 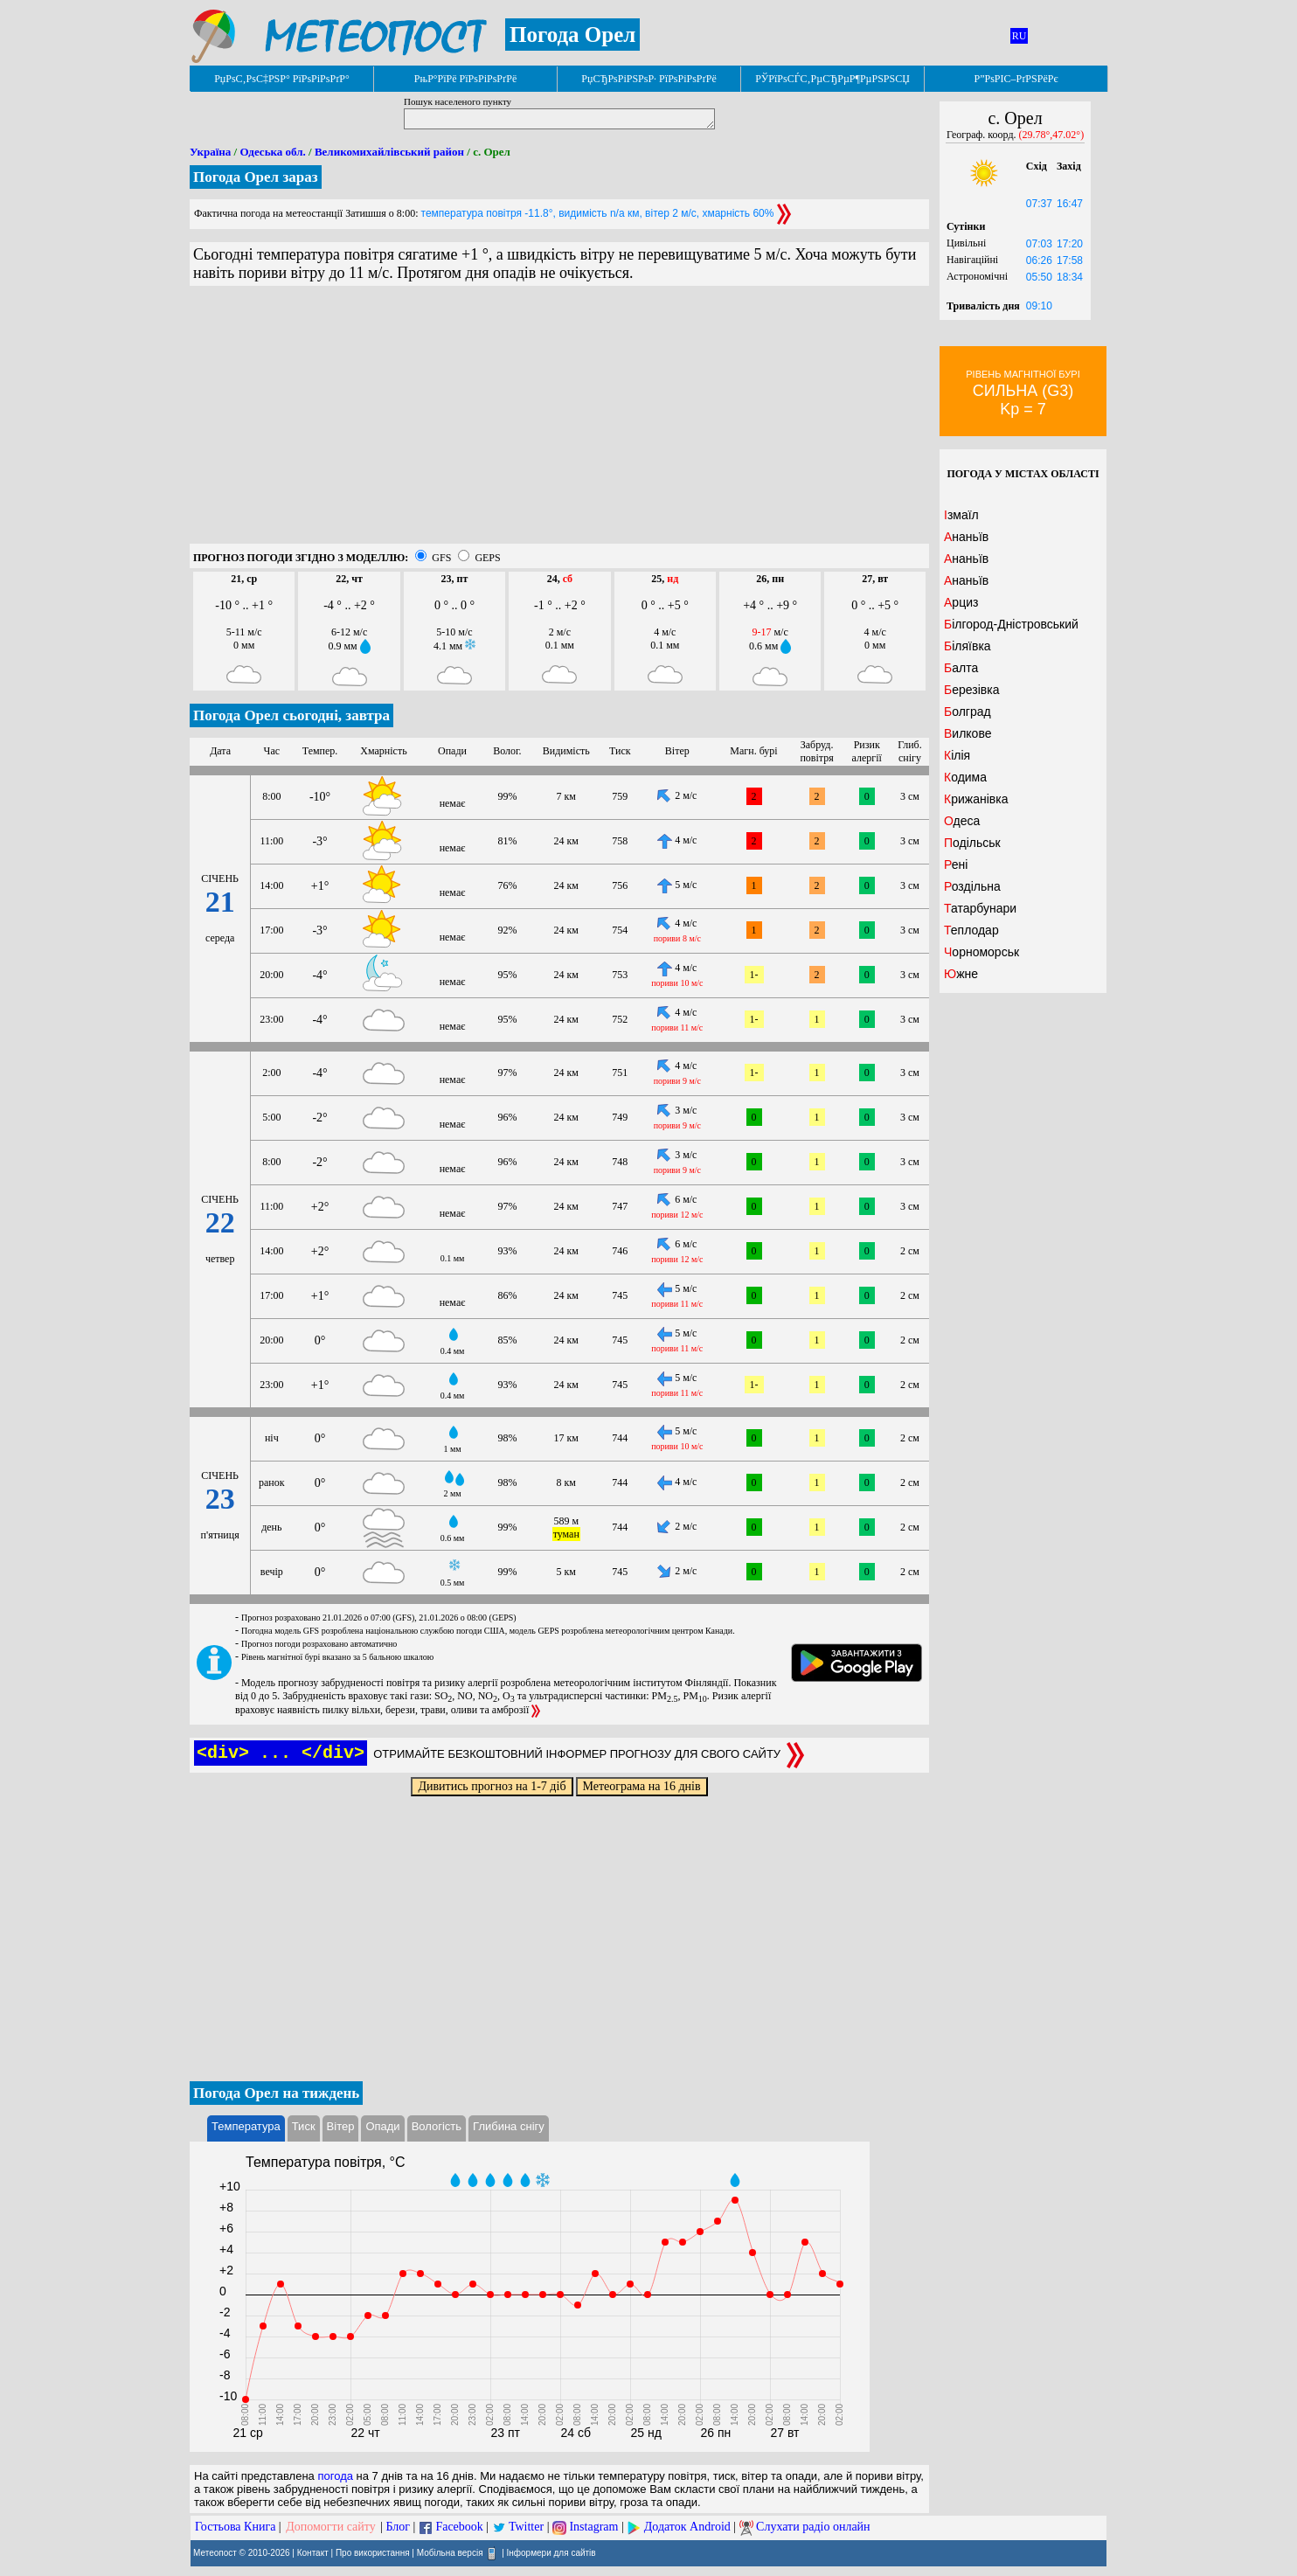 What do you see at coordinates (1019, 36) in the screenshot?
I see `RU` at bounding box center [1019, 36].